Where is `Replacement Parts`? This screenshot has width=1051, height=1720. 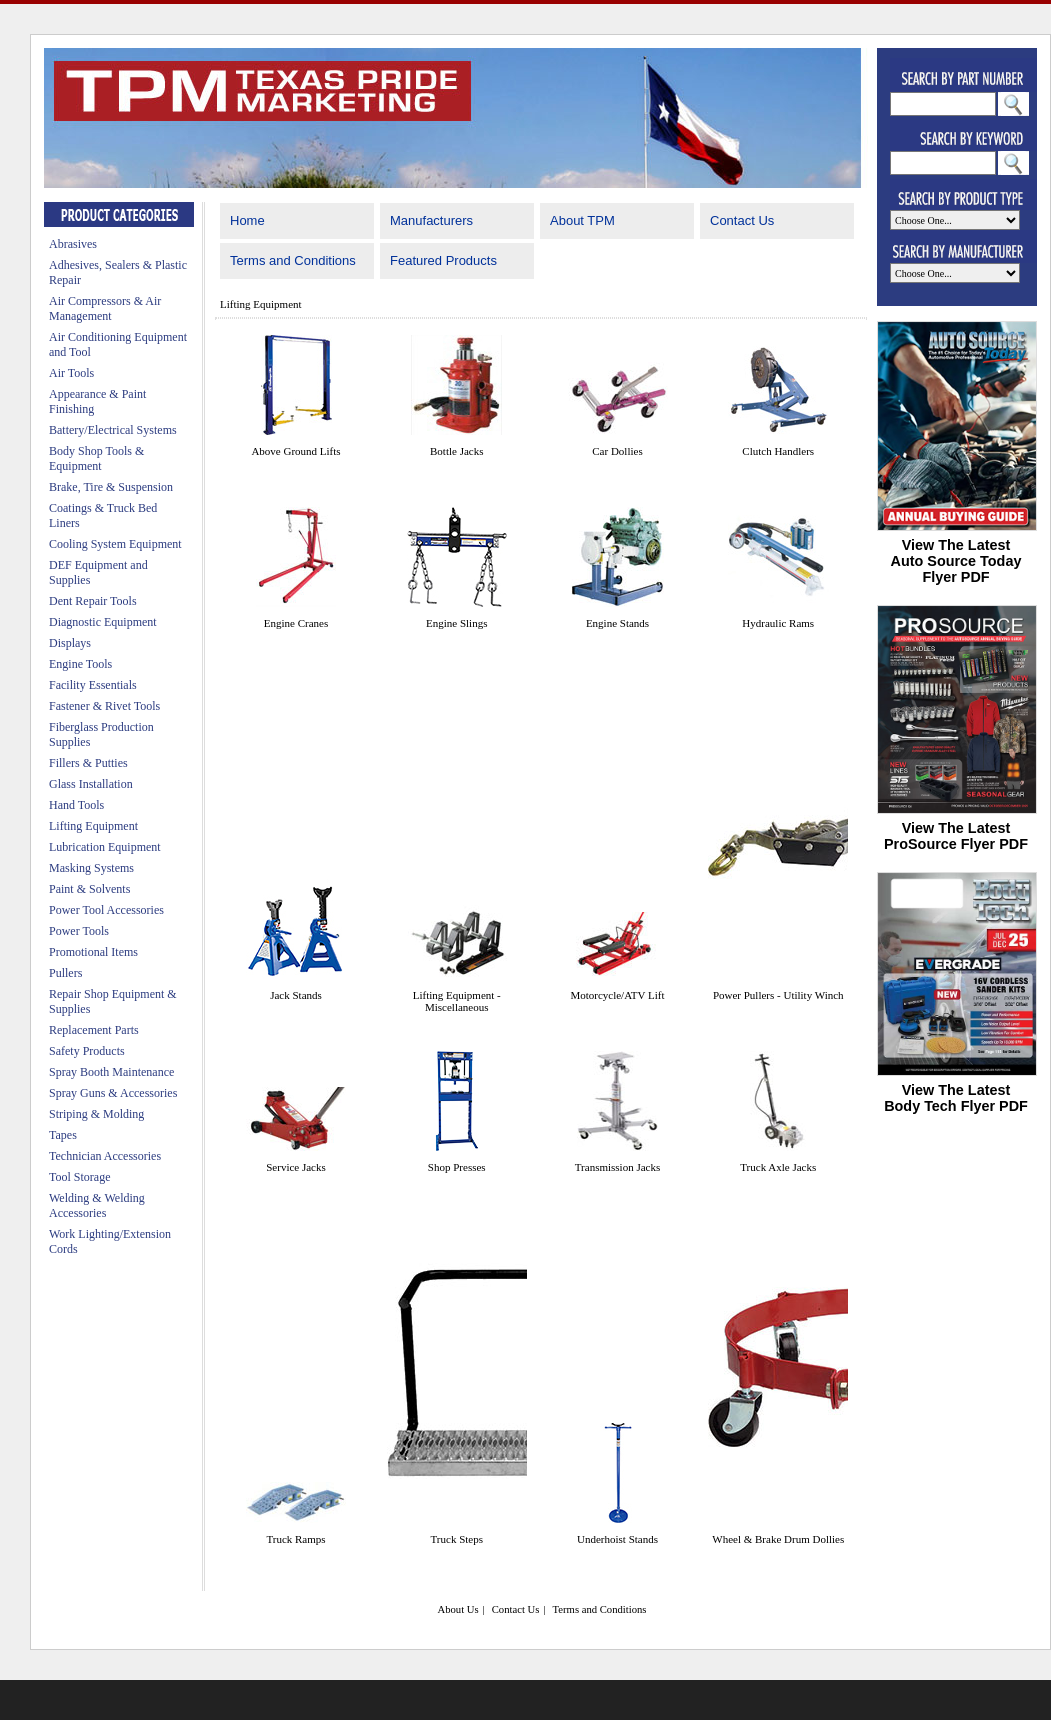
Replacement Parts is located at coordinates (94, 1030).